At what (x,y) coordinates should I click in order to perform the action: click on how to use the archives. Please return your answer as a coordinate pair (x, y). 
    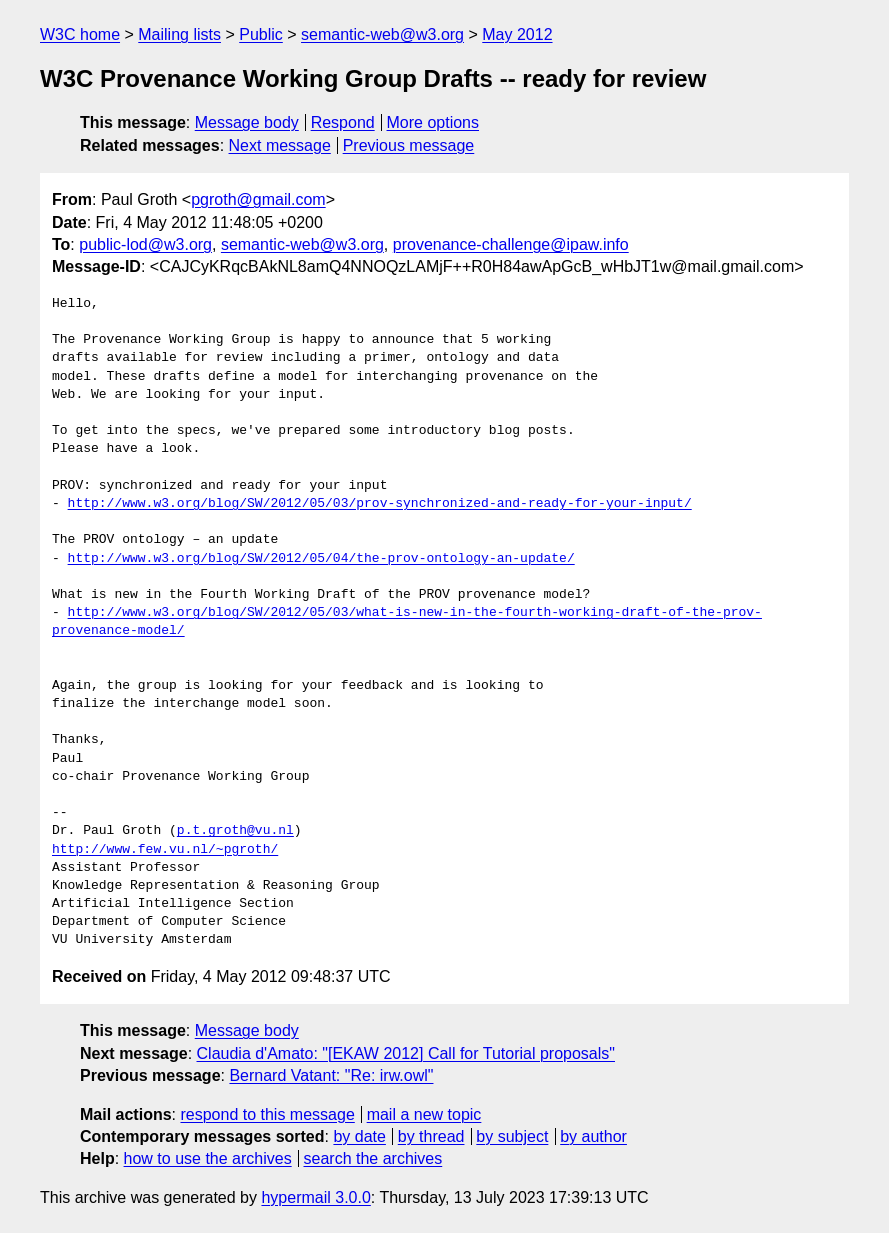
    Looking at the image, I should click on (208, 1158).